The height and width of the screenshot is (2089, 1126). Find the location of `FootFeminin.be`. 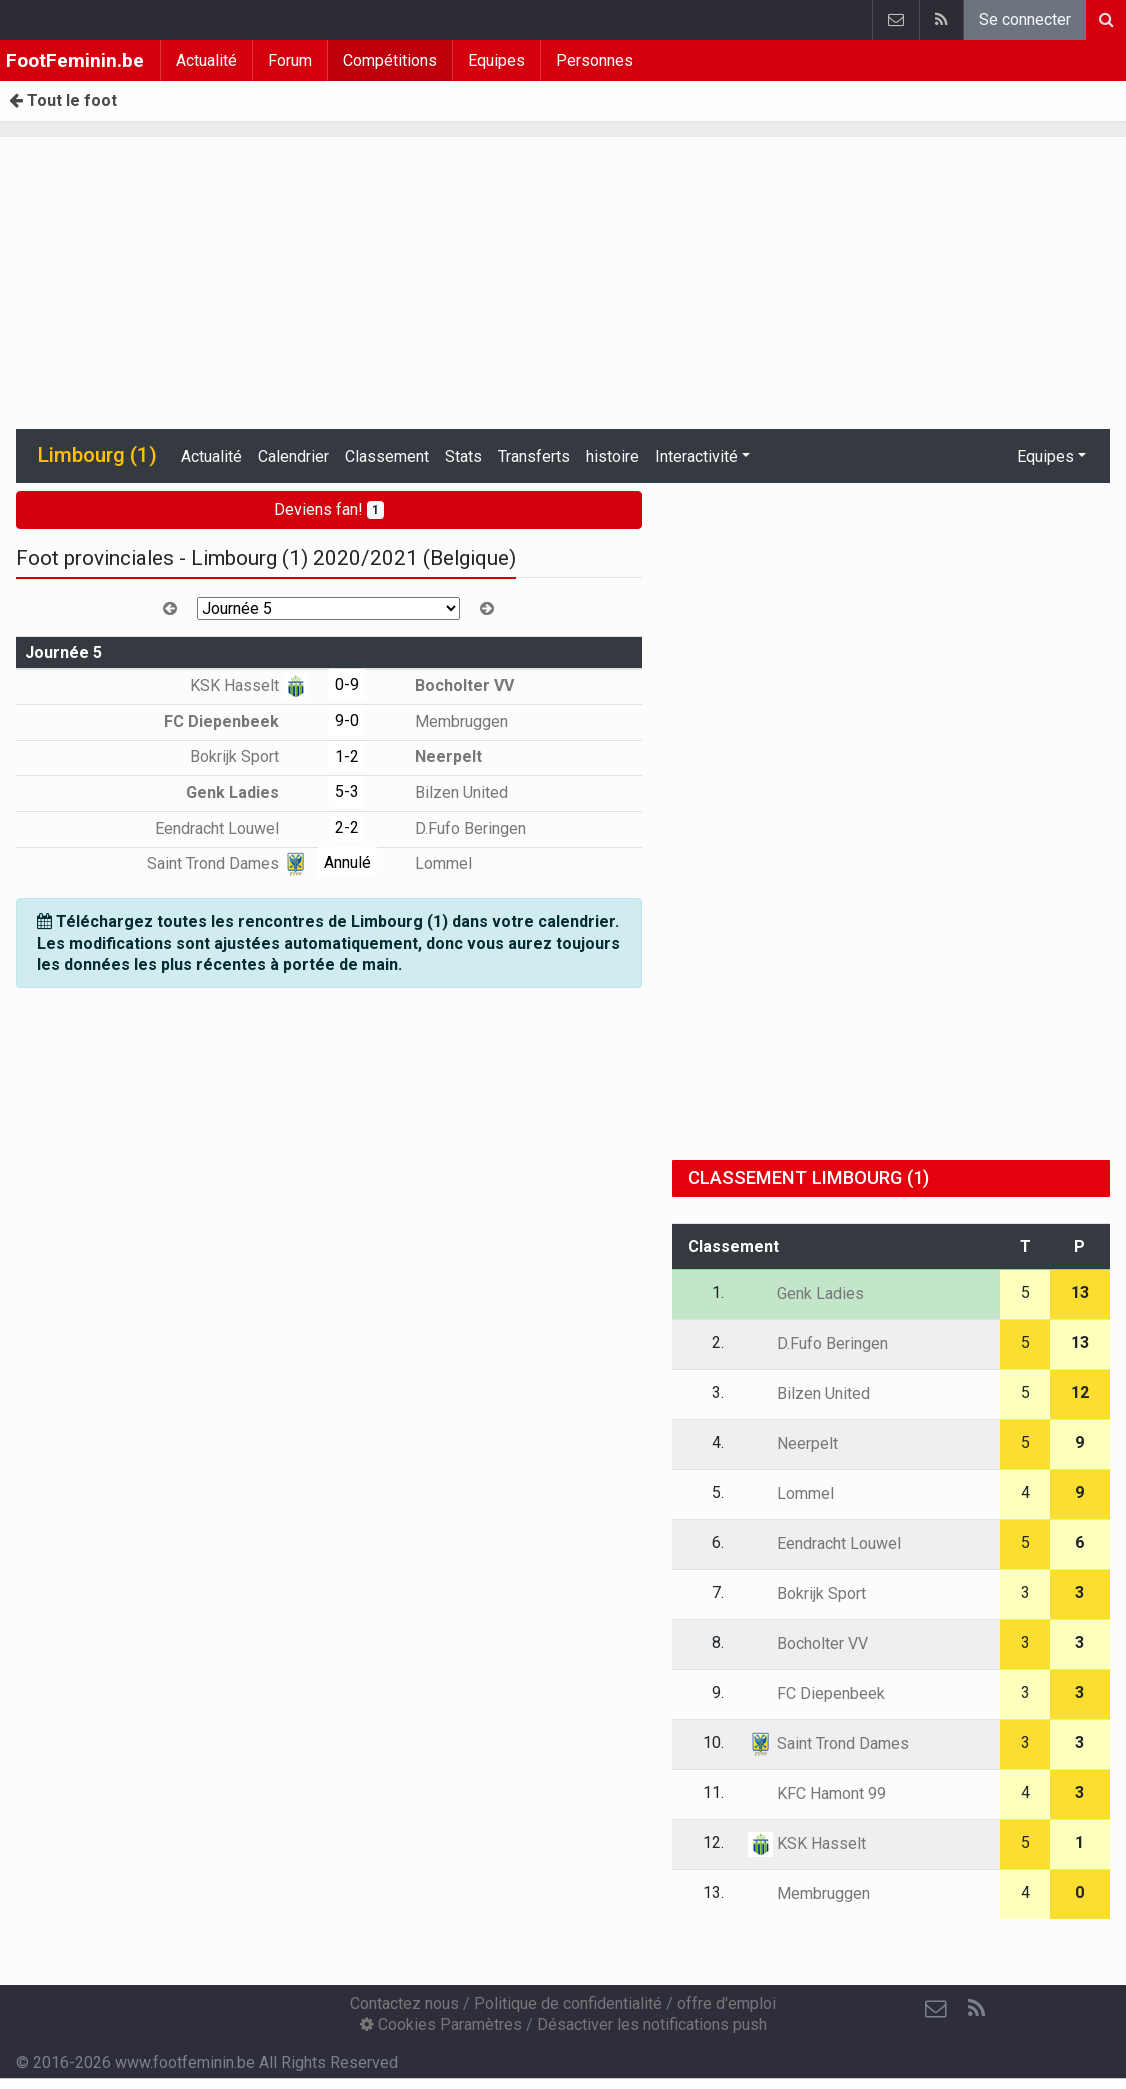

FootFeminin.be is located at coordinates (75, 60).